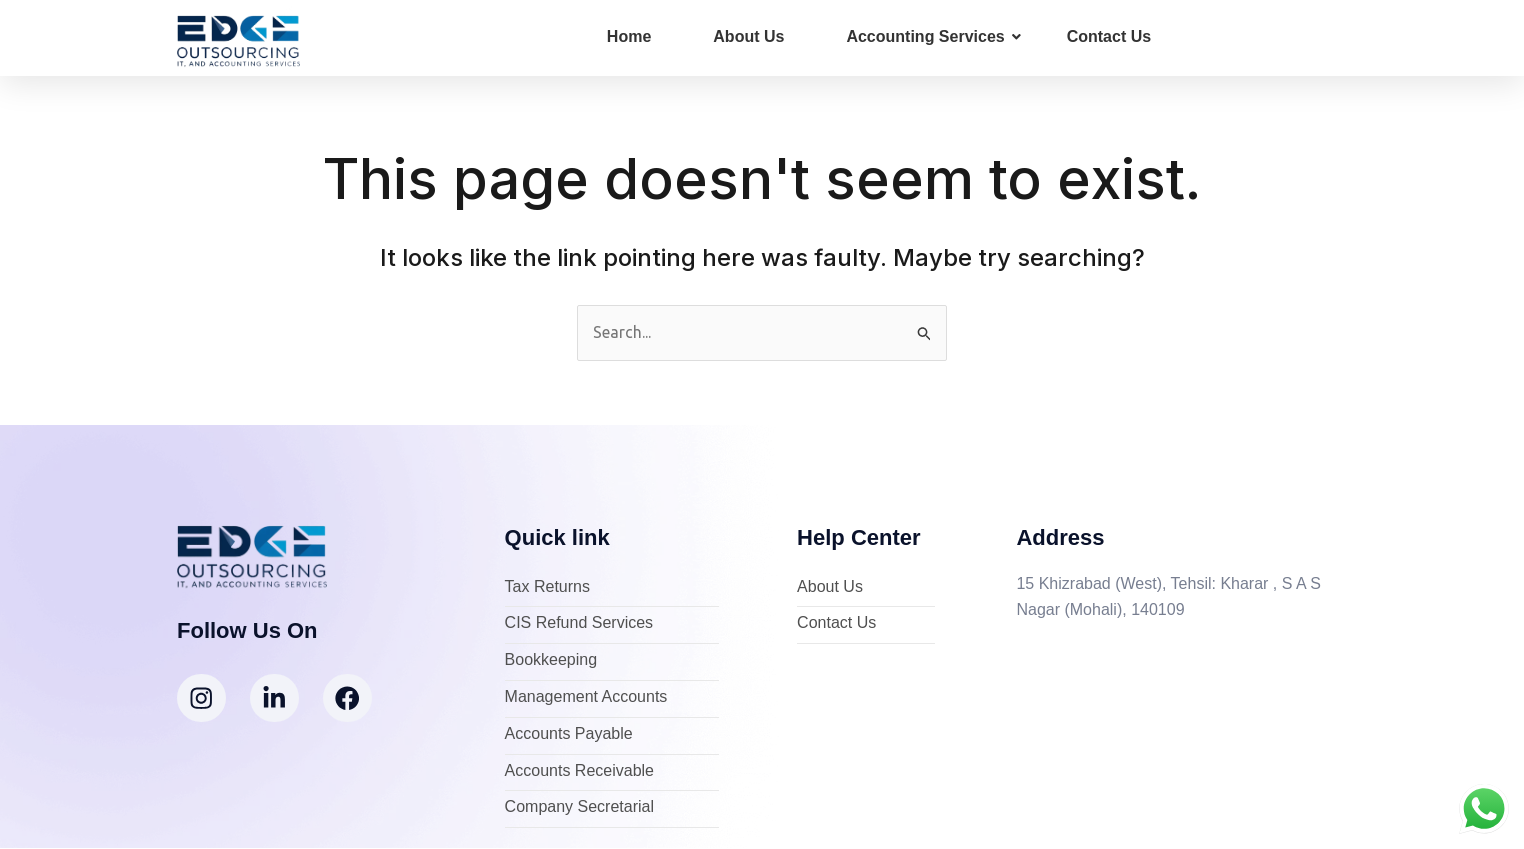 The width and height of the screenshot is (1524, 849). What do you see at coordinates (551, 661) in the screenshot?
I see `Bookkeeping` at bounding box center [551, 661].